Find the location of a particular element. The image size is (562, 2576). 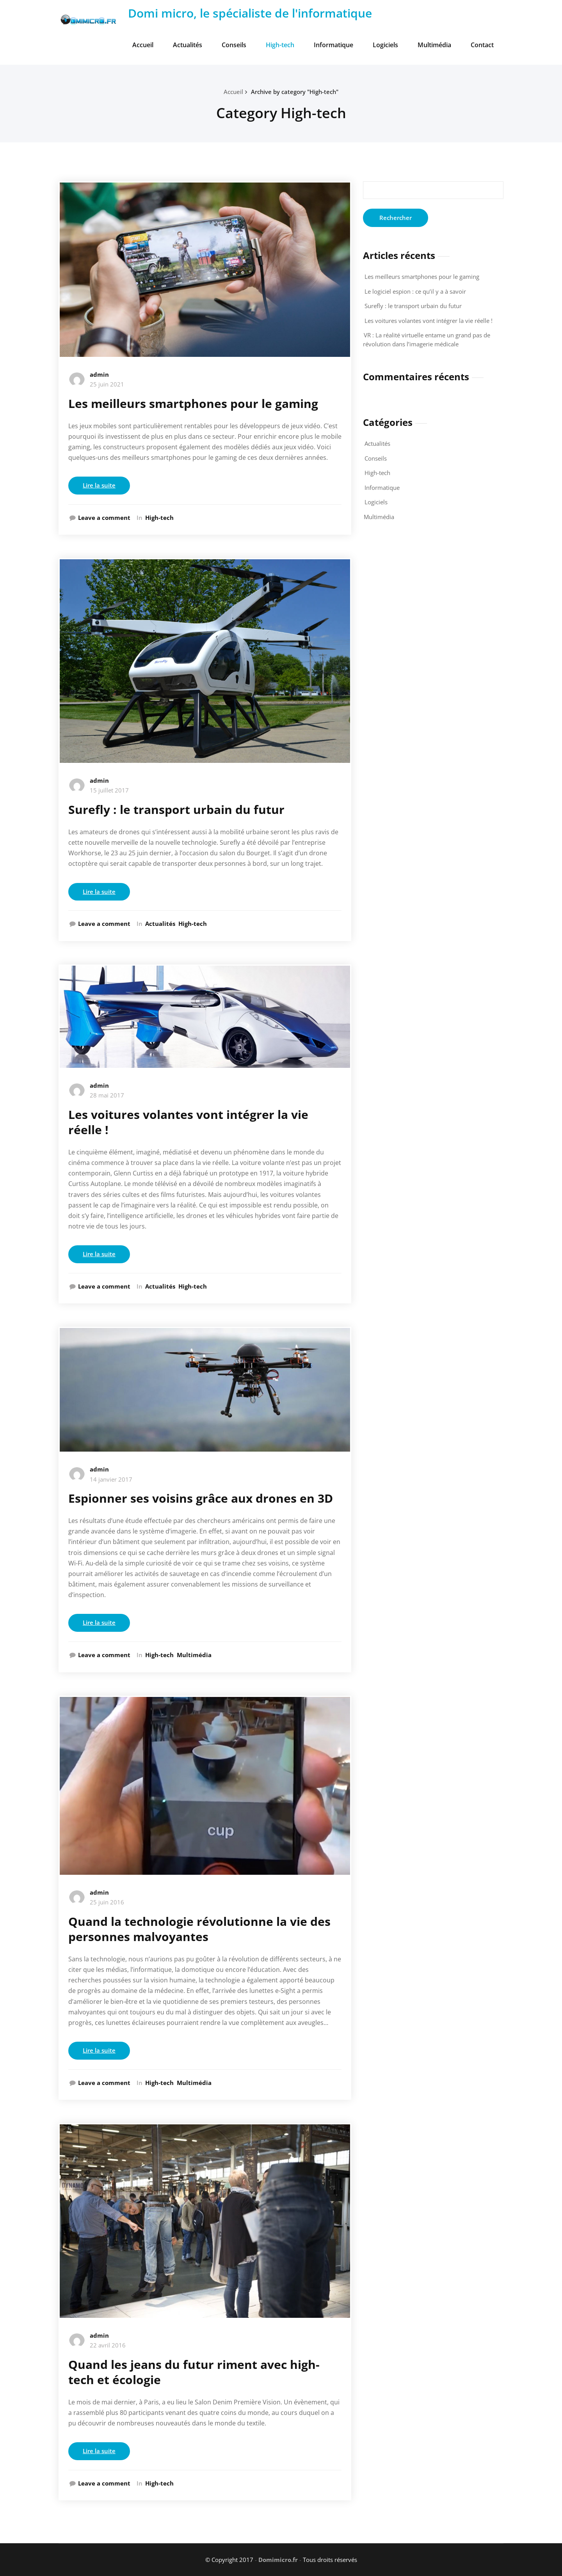

Le logiciel espion : ce qu’il y a à savoir is located at coordinates (415, 291).